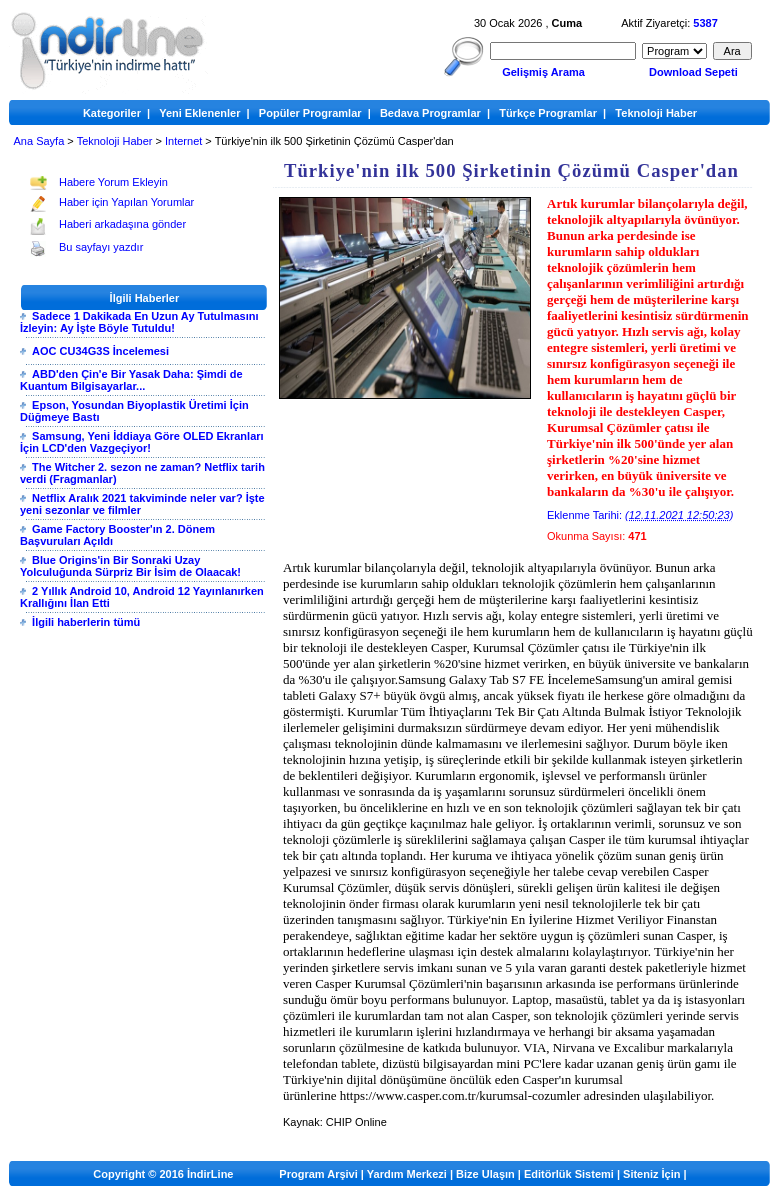  I want to click on Teknoloji Haber, so click(115, 141).